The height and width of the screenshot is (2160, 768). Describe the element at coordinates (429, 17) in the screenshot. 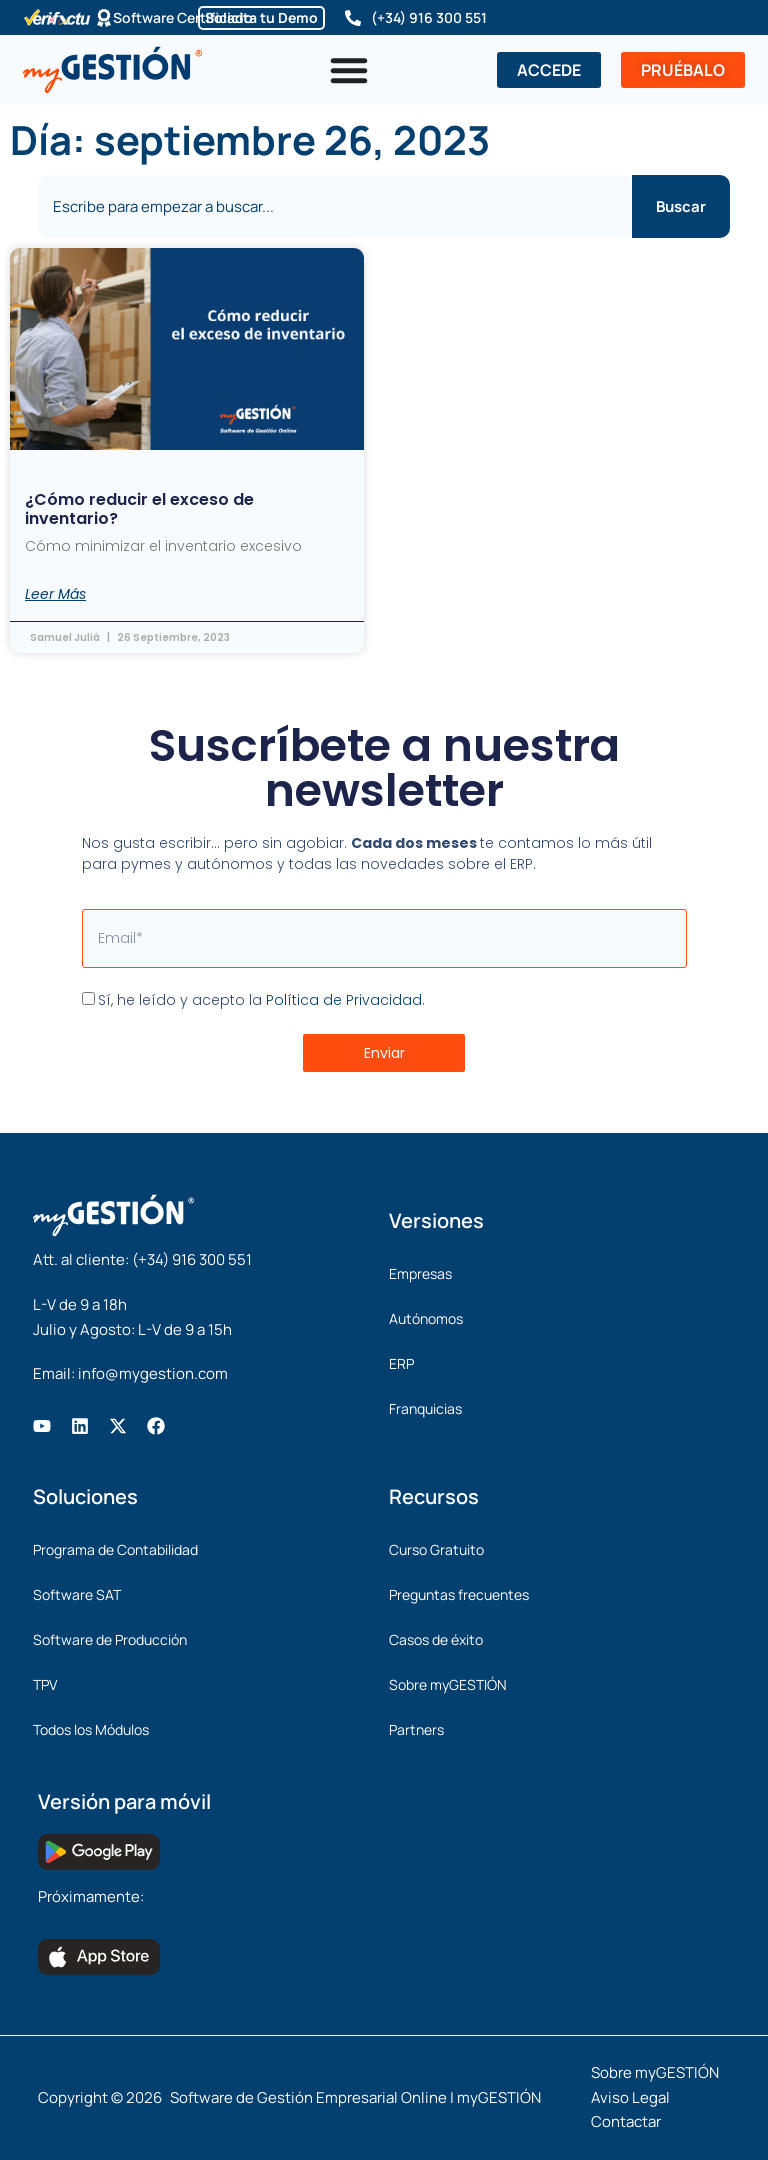

I see `(+34) 916 300 551` at that location.